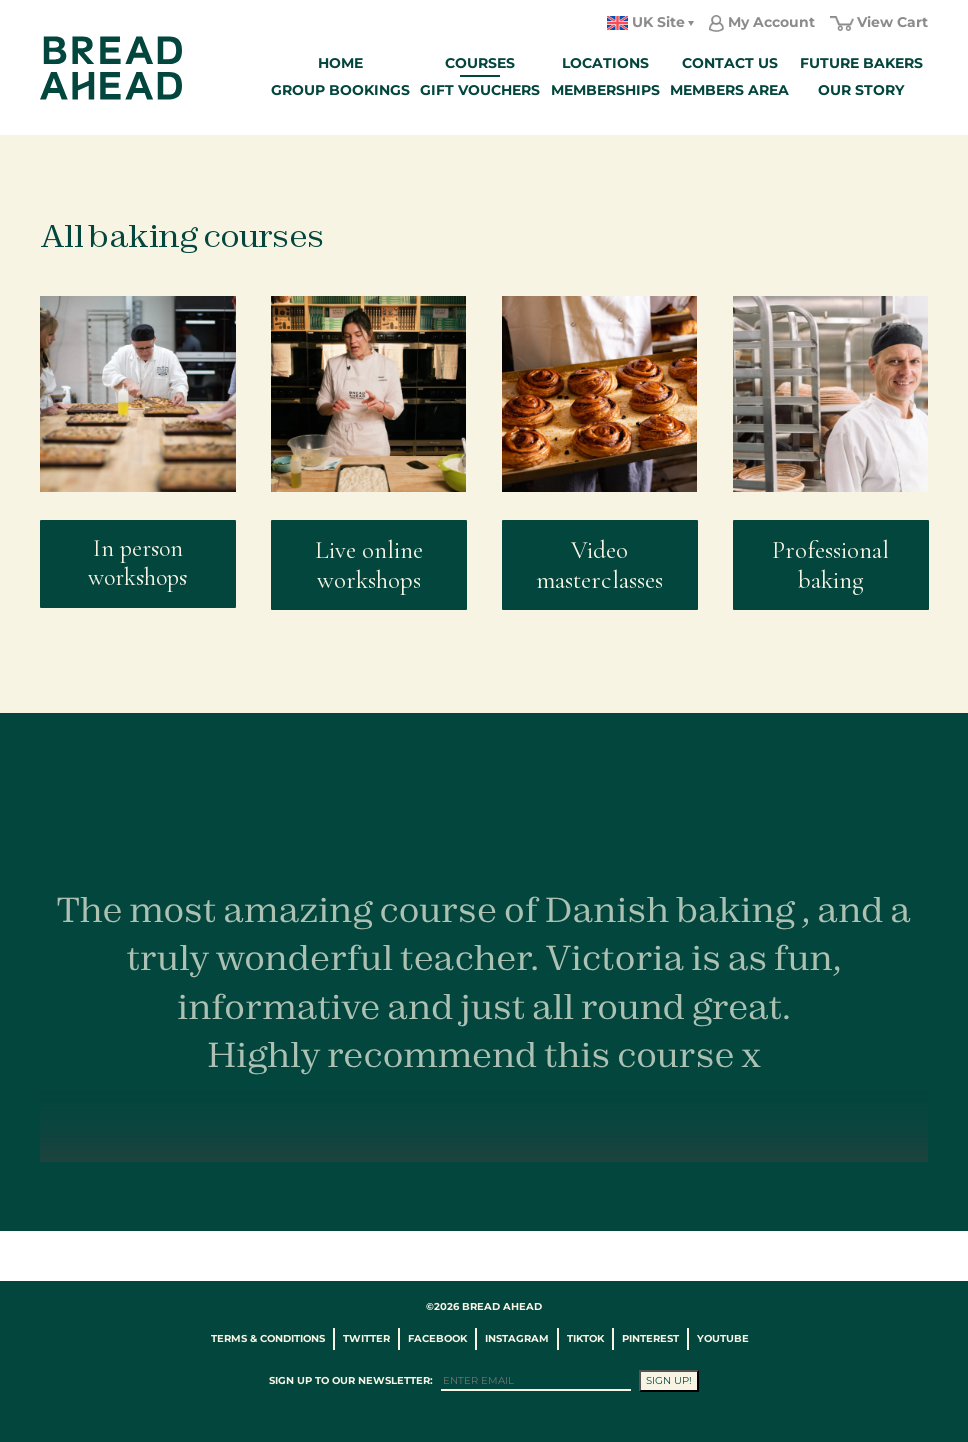 Image resolution: width=968 pixels, height=1442 pixels. What do you see at coordinates (340, 63) in the screenshot?
I see `Home` at bounding box center [340, 63].